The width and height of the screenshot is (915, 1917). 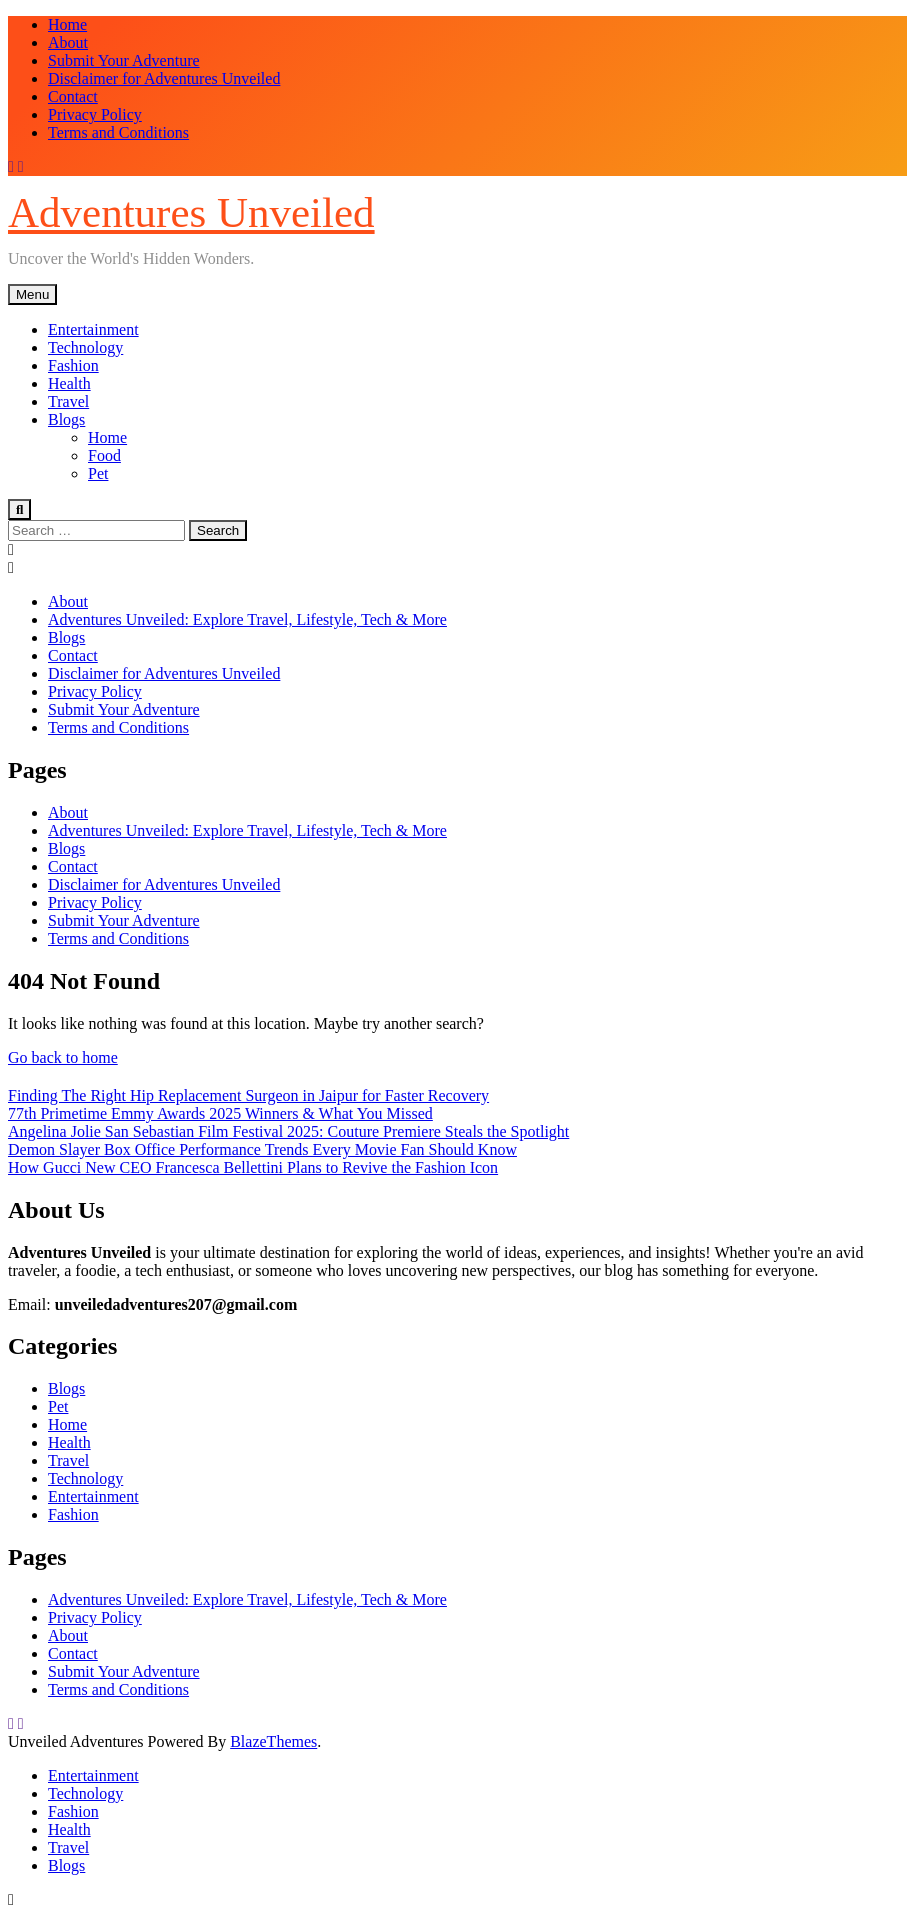 I want to click on Disclaimer for Adventures Unveiled, so click(x=164, y=78).